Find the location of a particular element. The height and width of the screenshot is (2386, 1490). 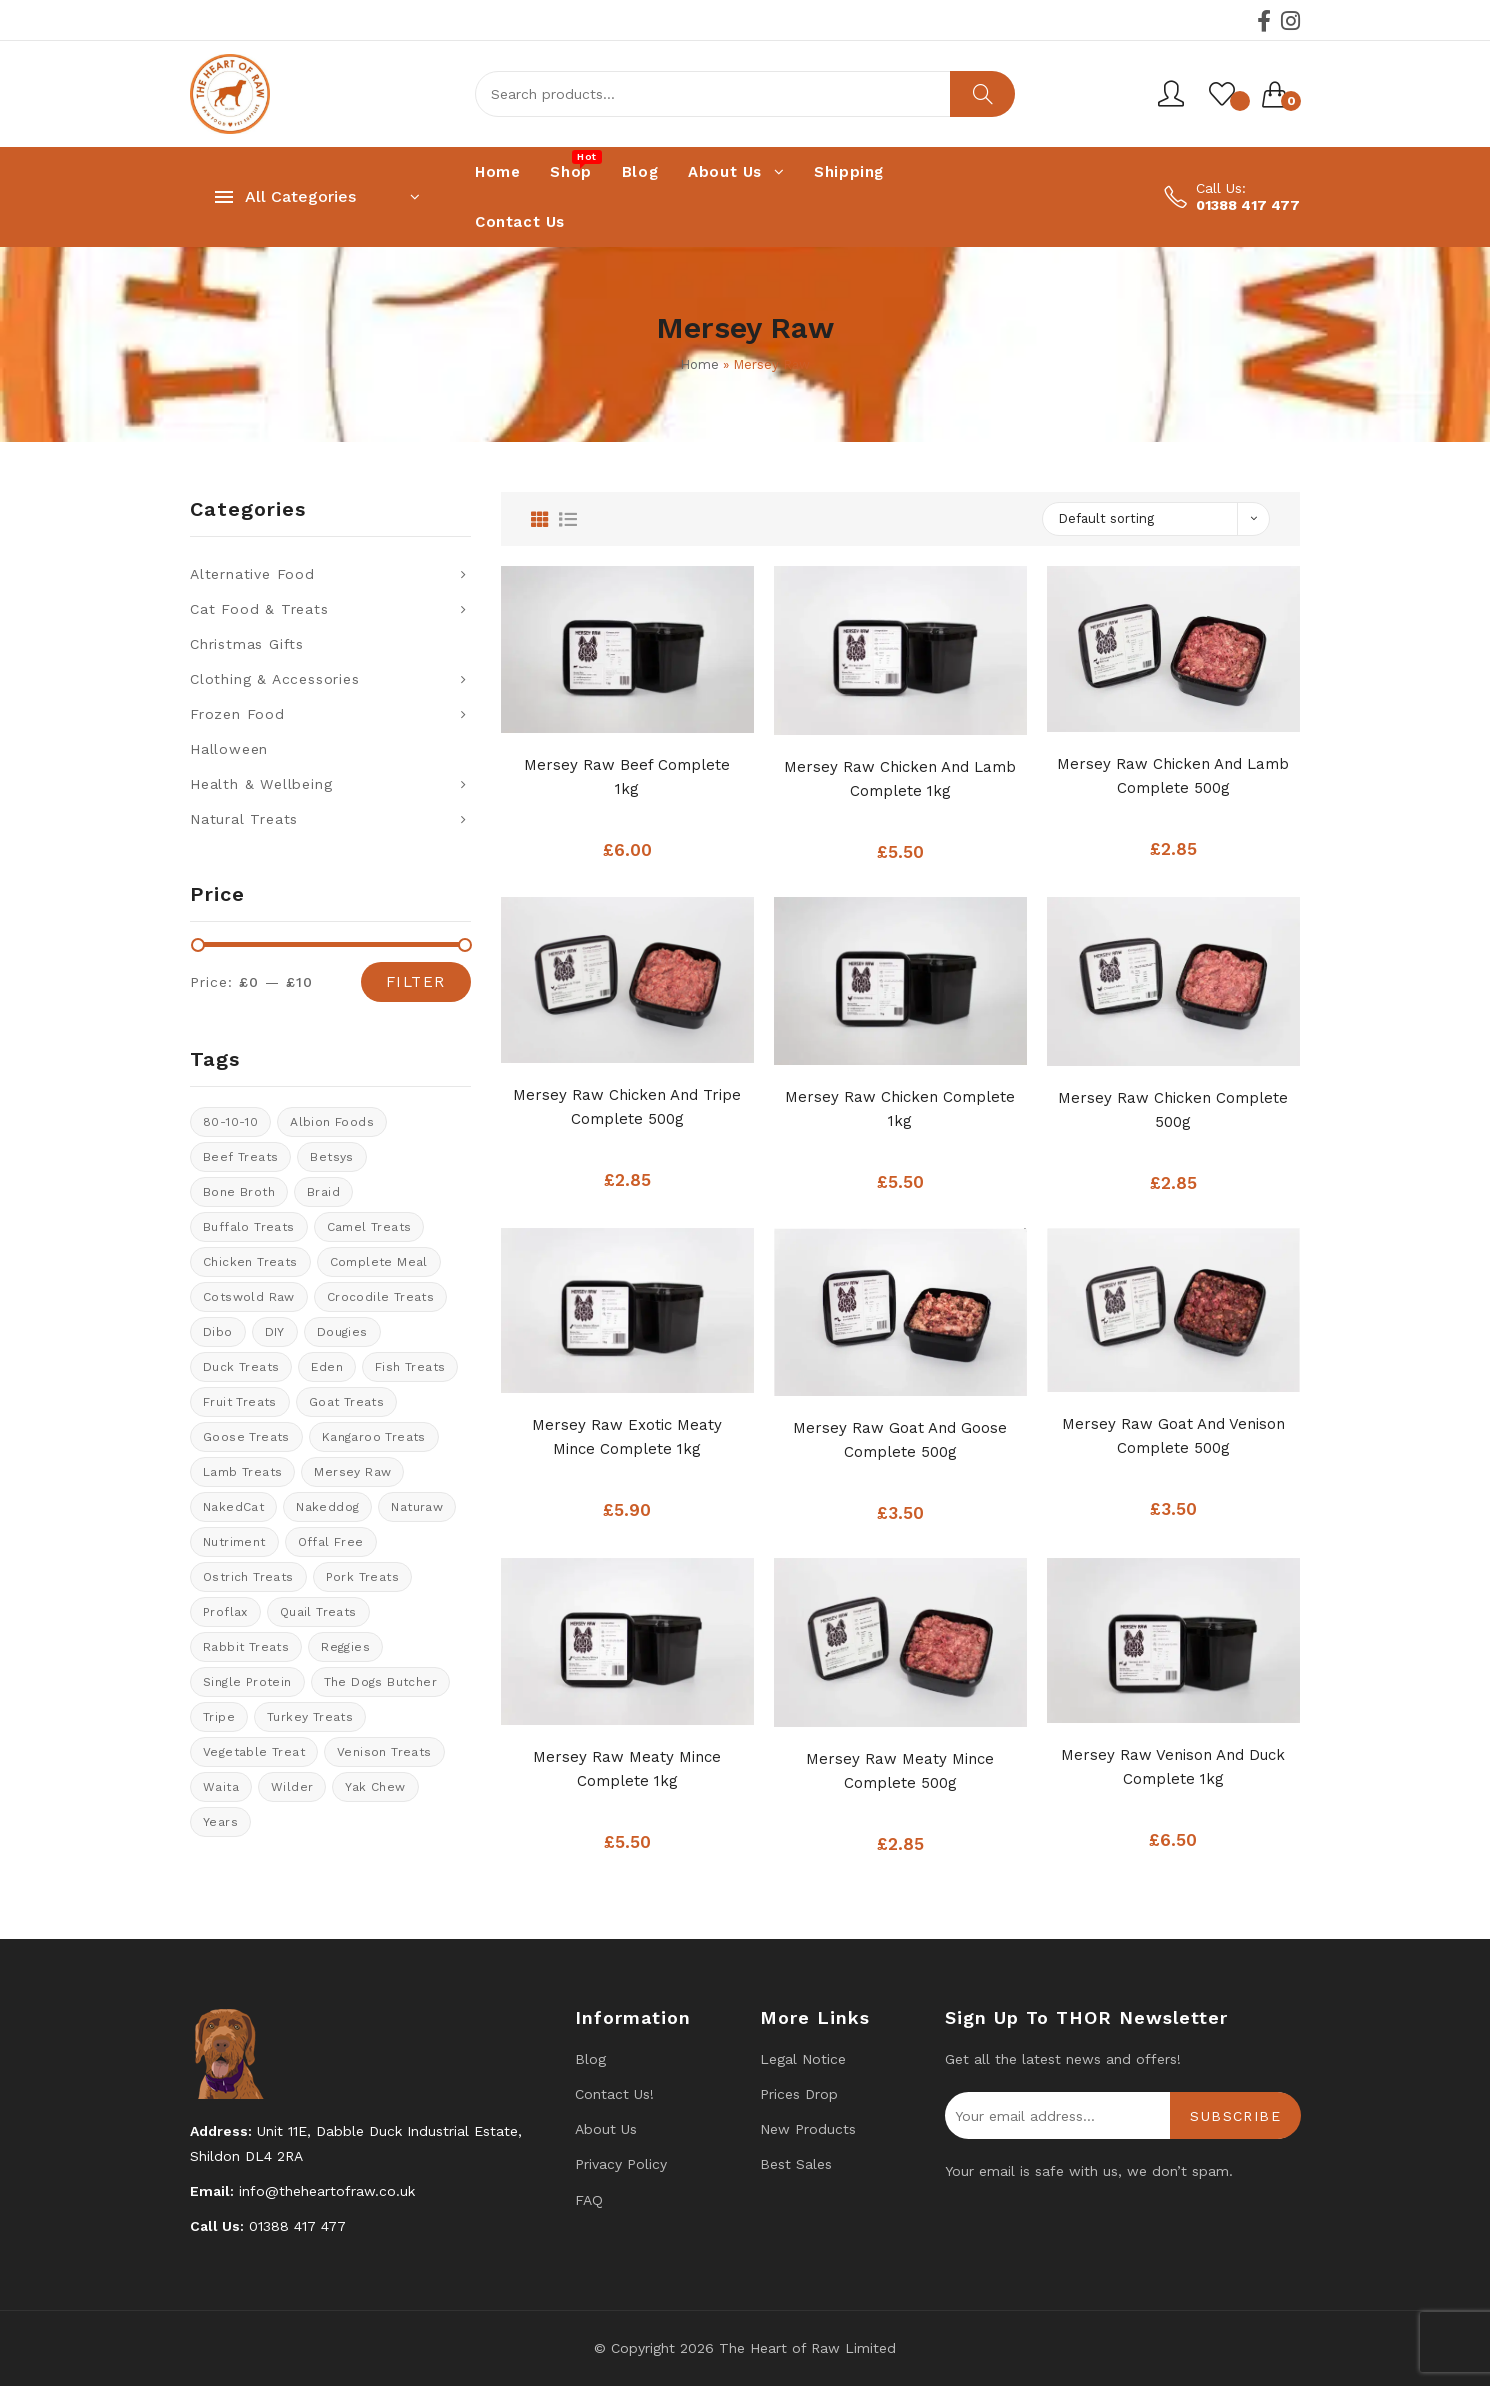

FAQ is located at coordinates (589, 2200).